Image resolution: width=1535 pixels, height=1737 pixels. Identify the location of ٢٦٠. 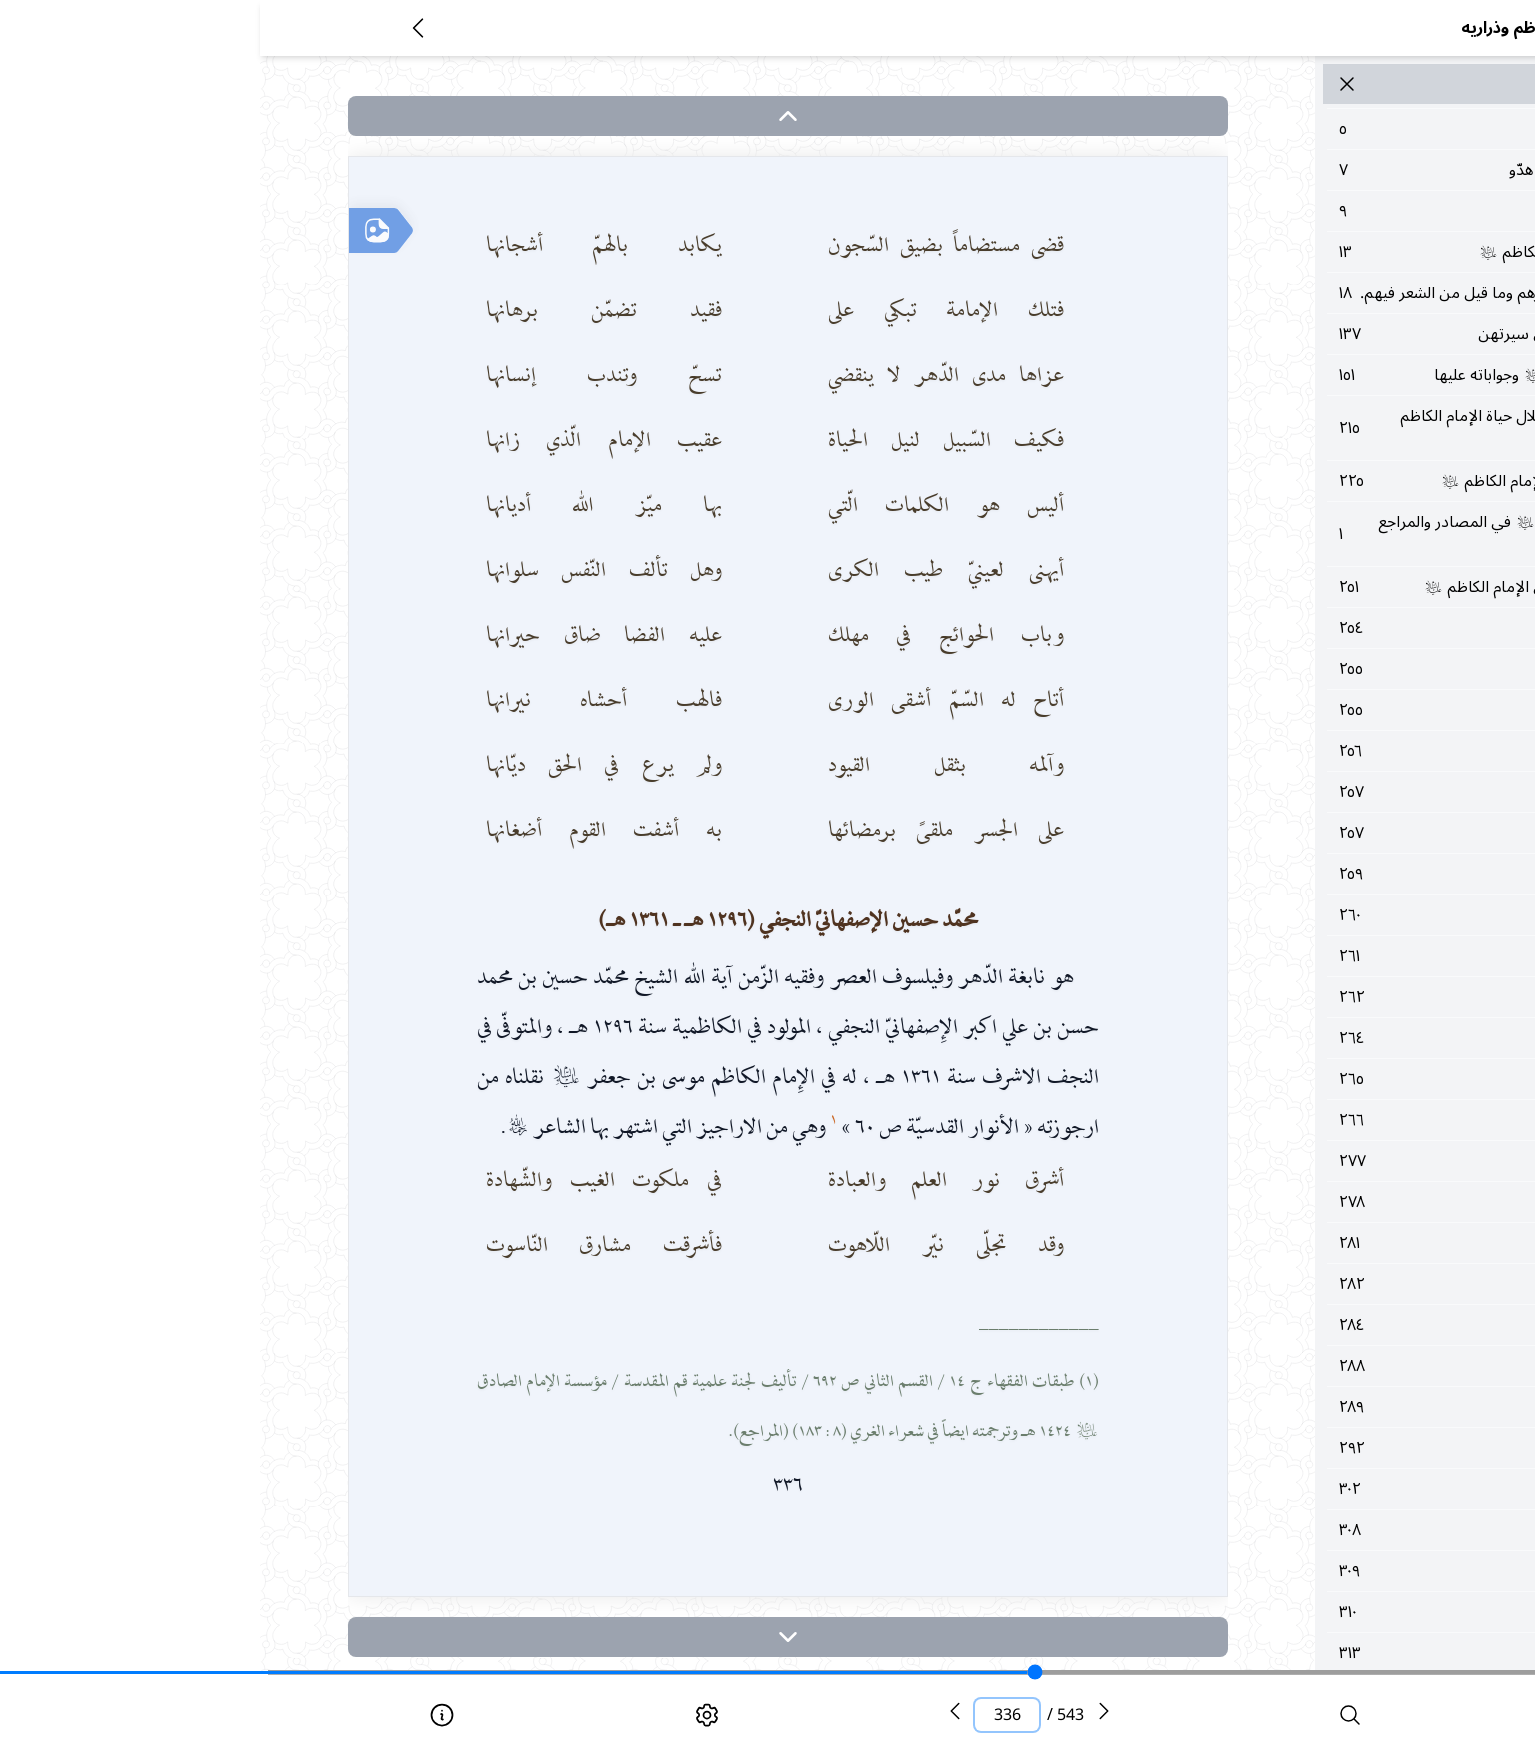
(1299, 987).